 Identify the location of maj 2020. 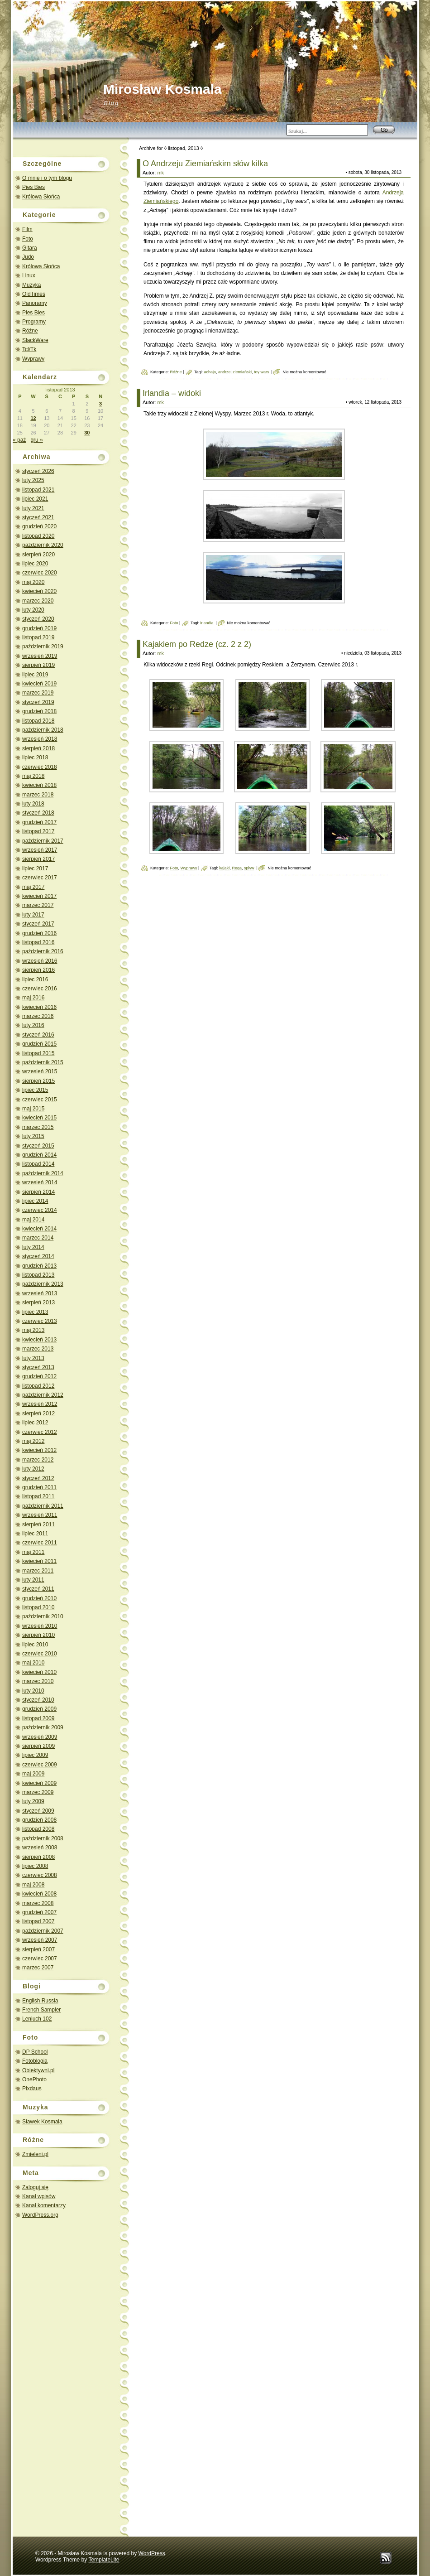
(33, 582).